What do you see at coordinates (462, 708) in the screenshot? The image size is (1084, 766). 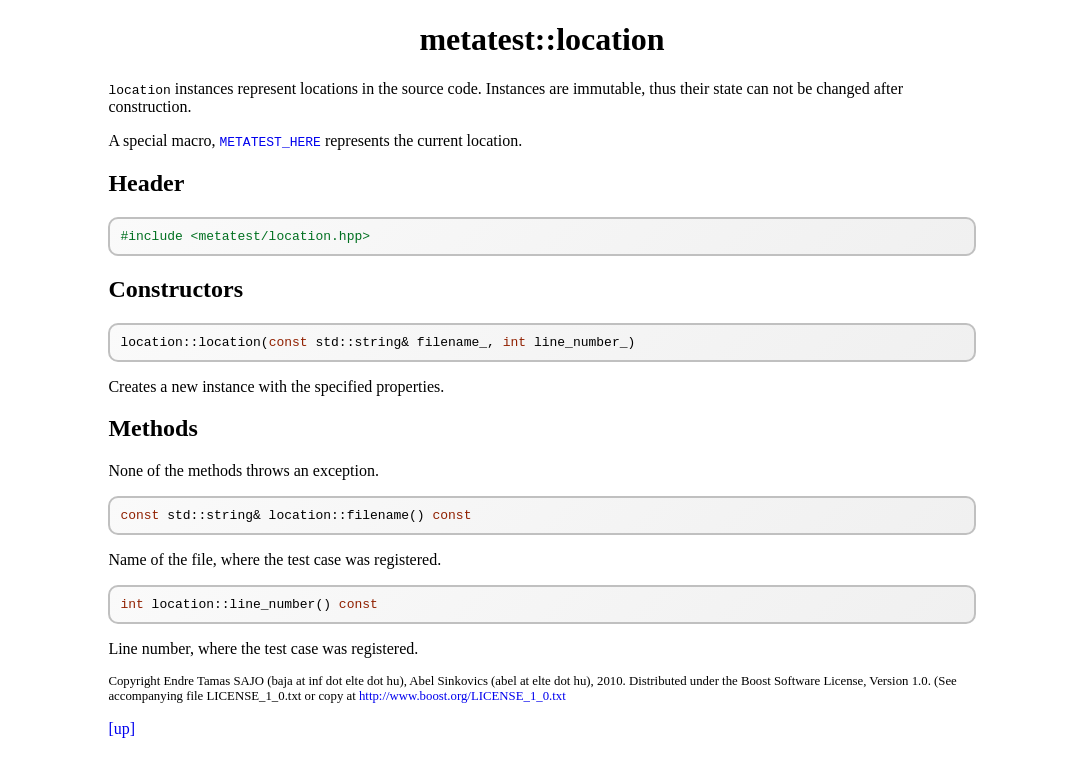 I see `http://www.boost.org/LICENSE_1_0.txt` at bounding box center [462, 708].